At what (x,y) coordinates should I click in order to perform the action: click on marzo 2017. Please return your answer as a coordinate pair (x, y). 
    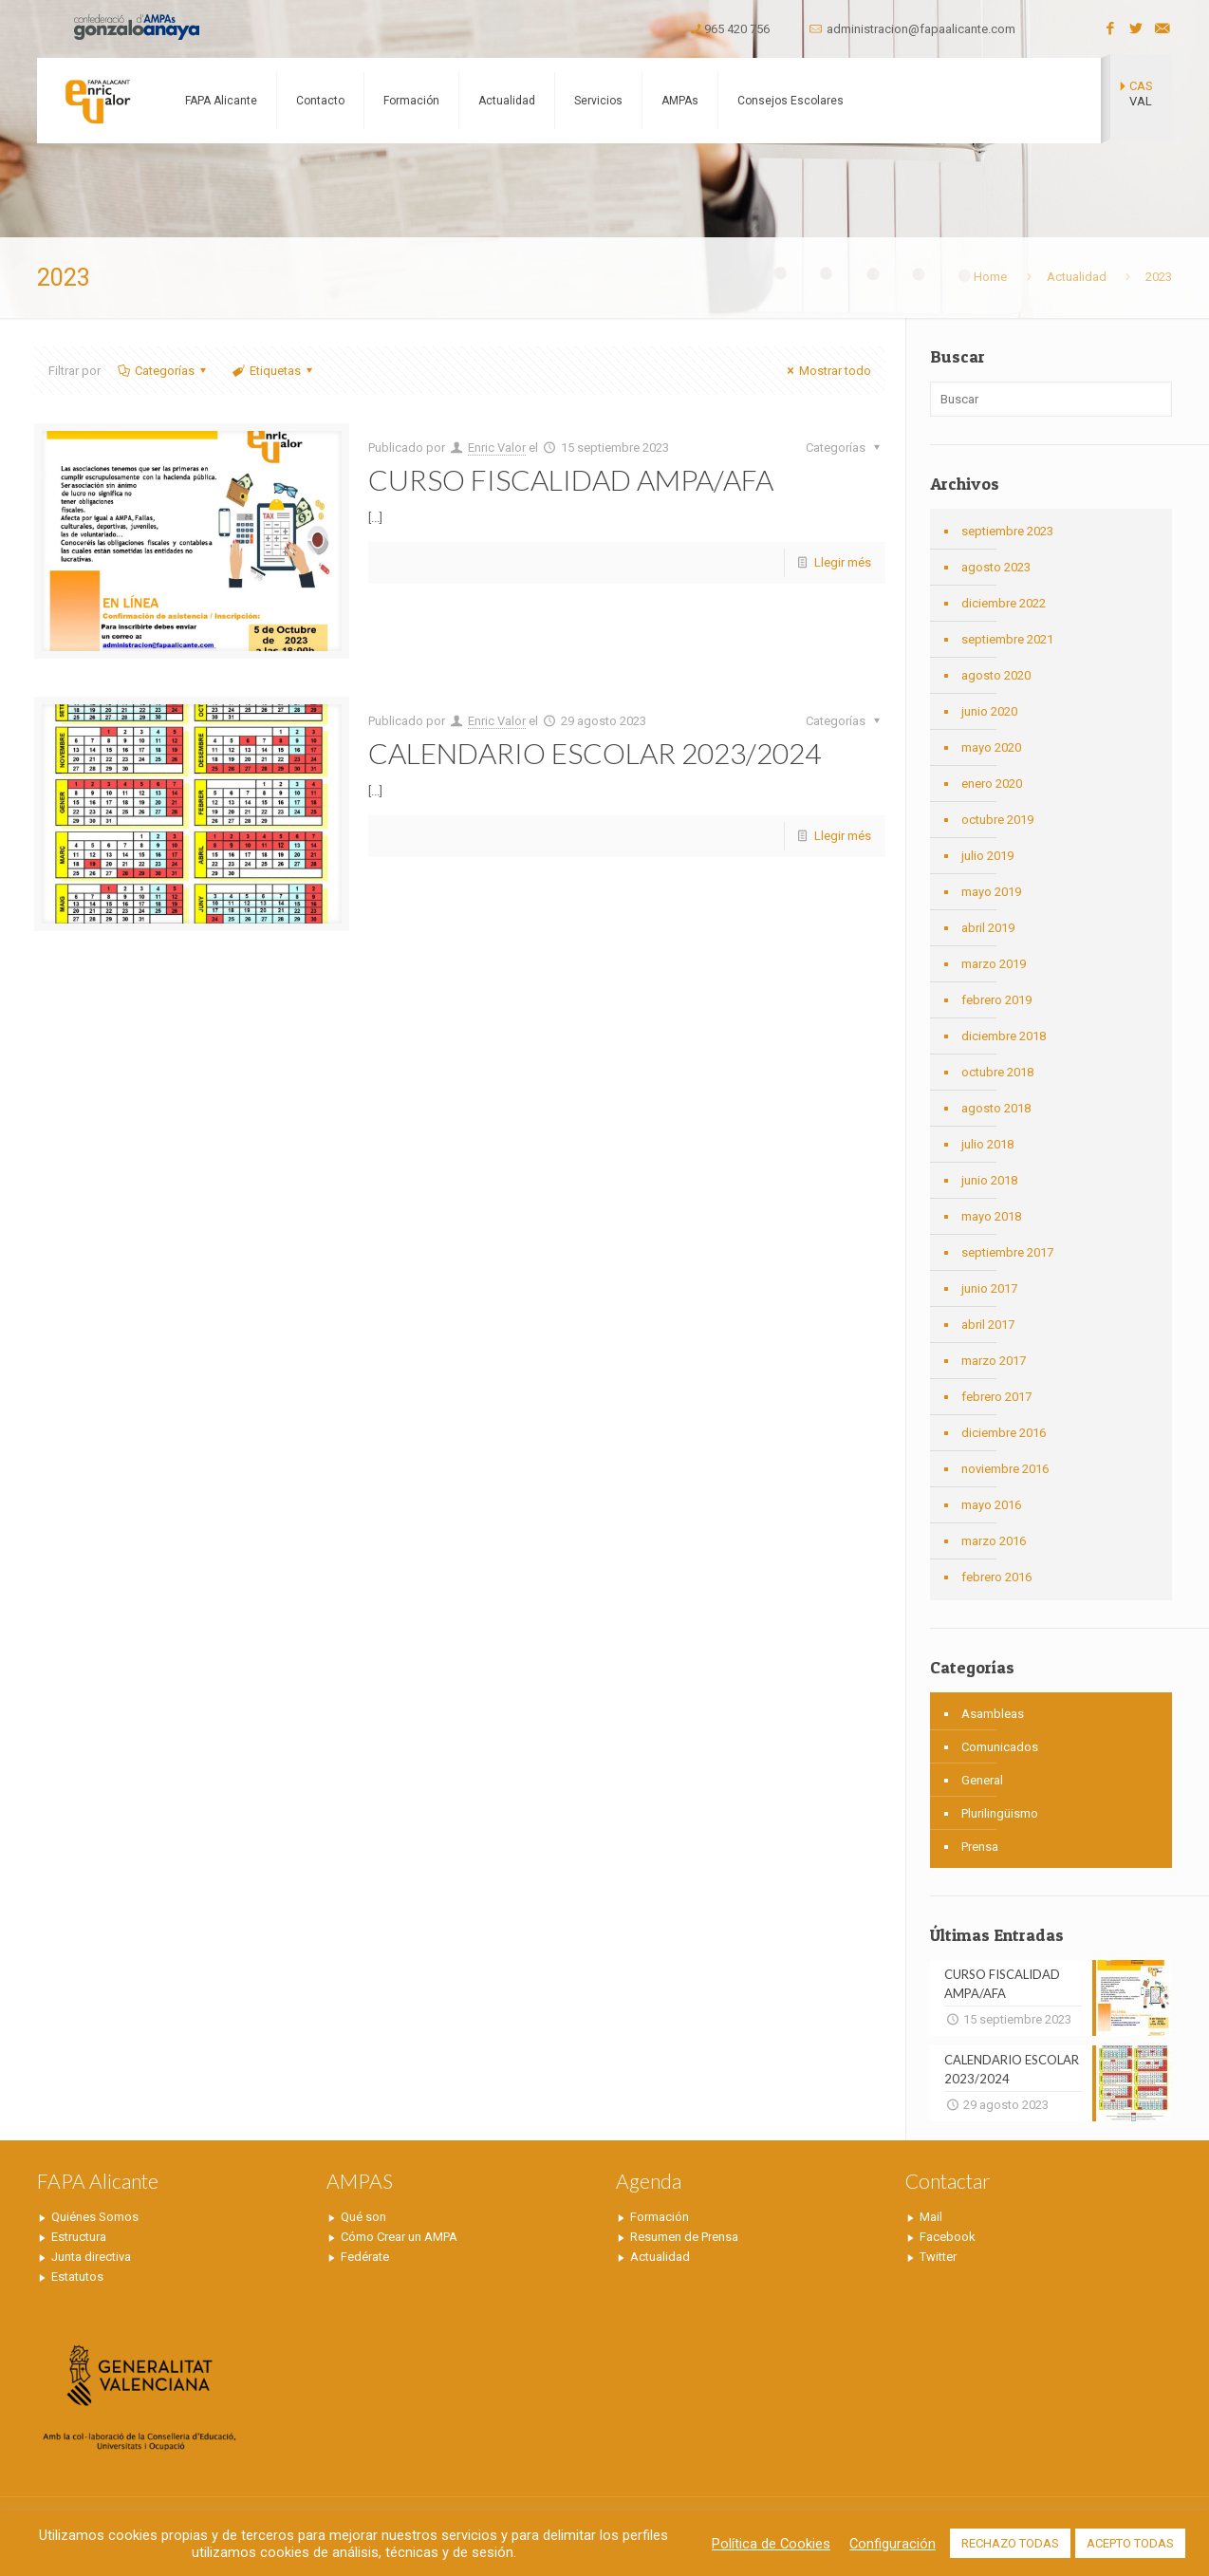
    Looking at the image, I should click on (993, 1360).